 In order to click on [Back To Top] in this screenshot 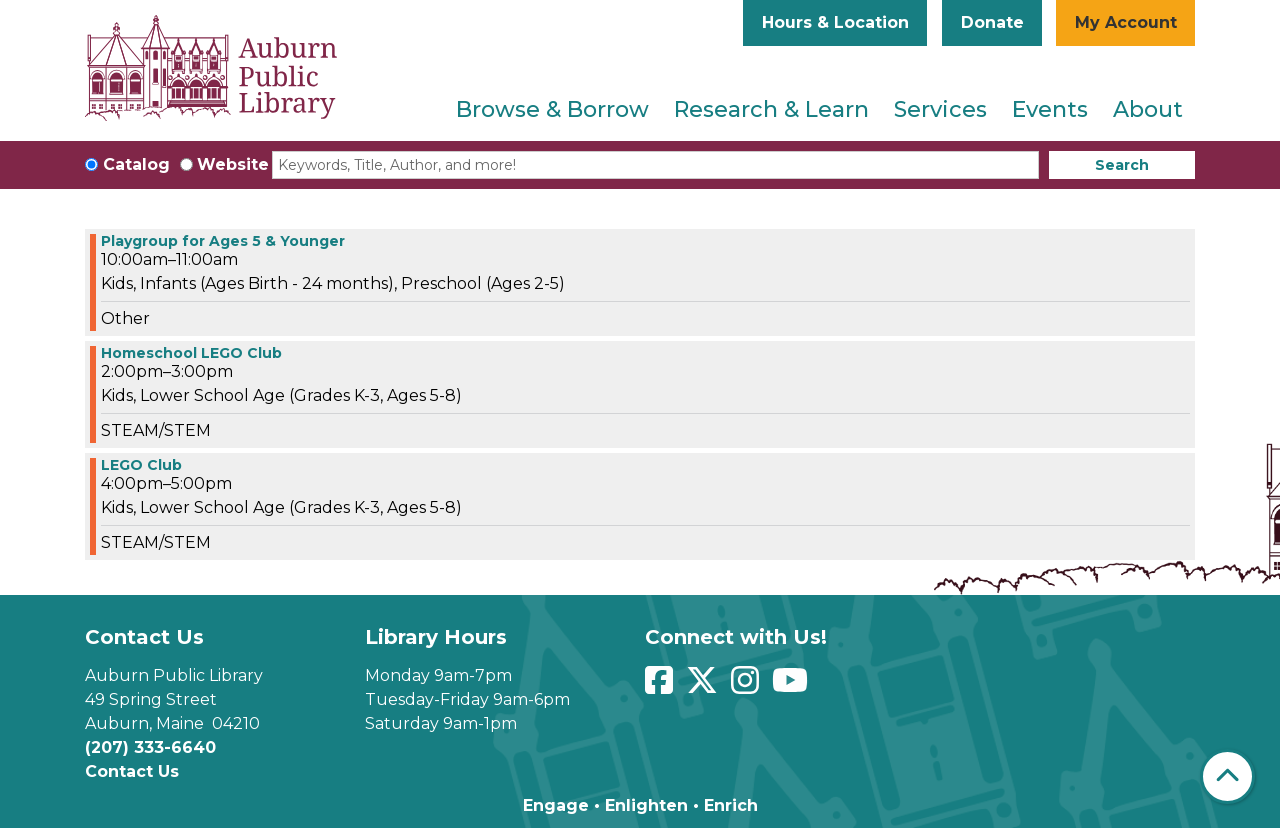, I will do `click(1227, 776)`.